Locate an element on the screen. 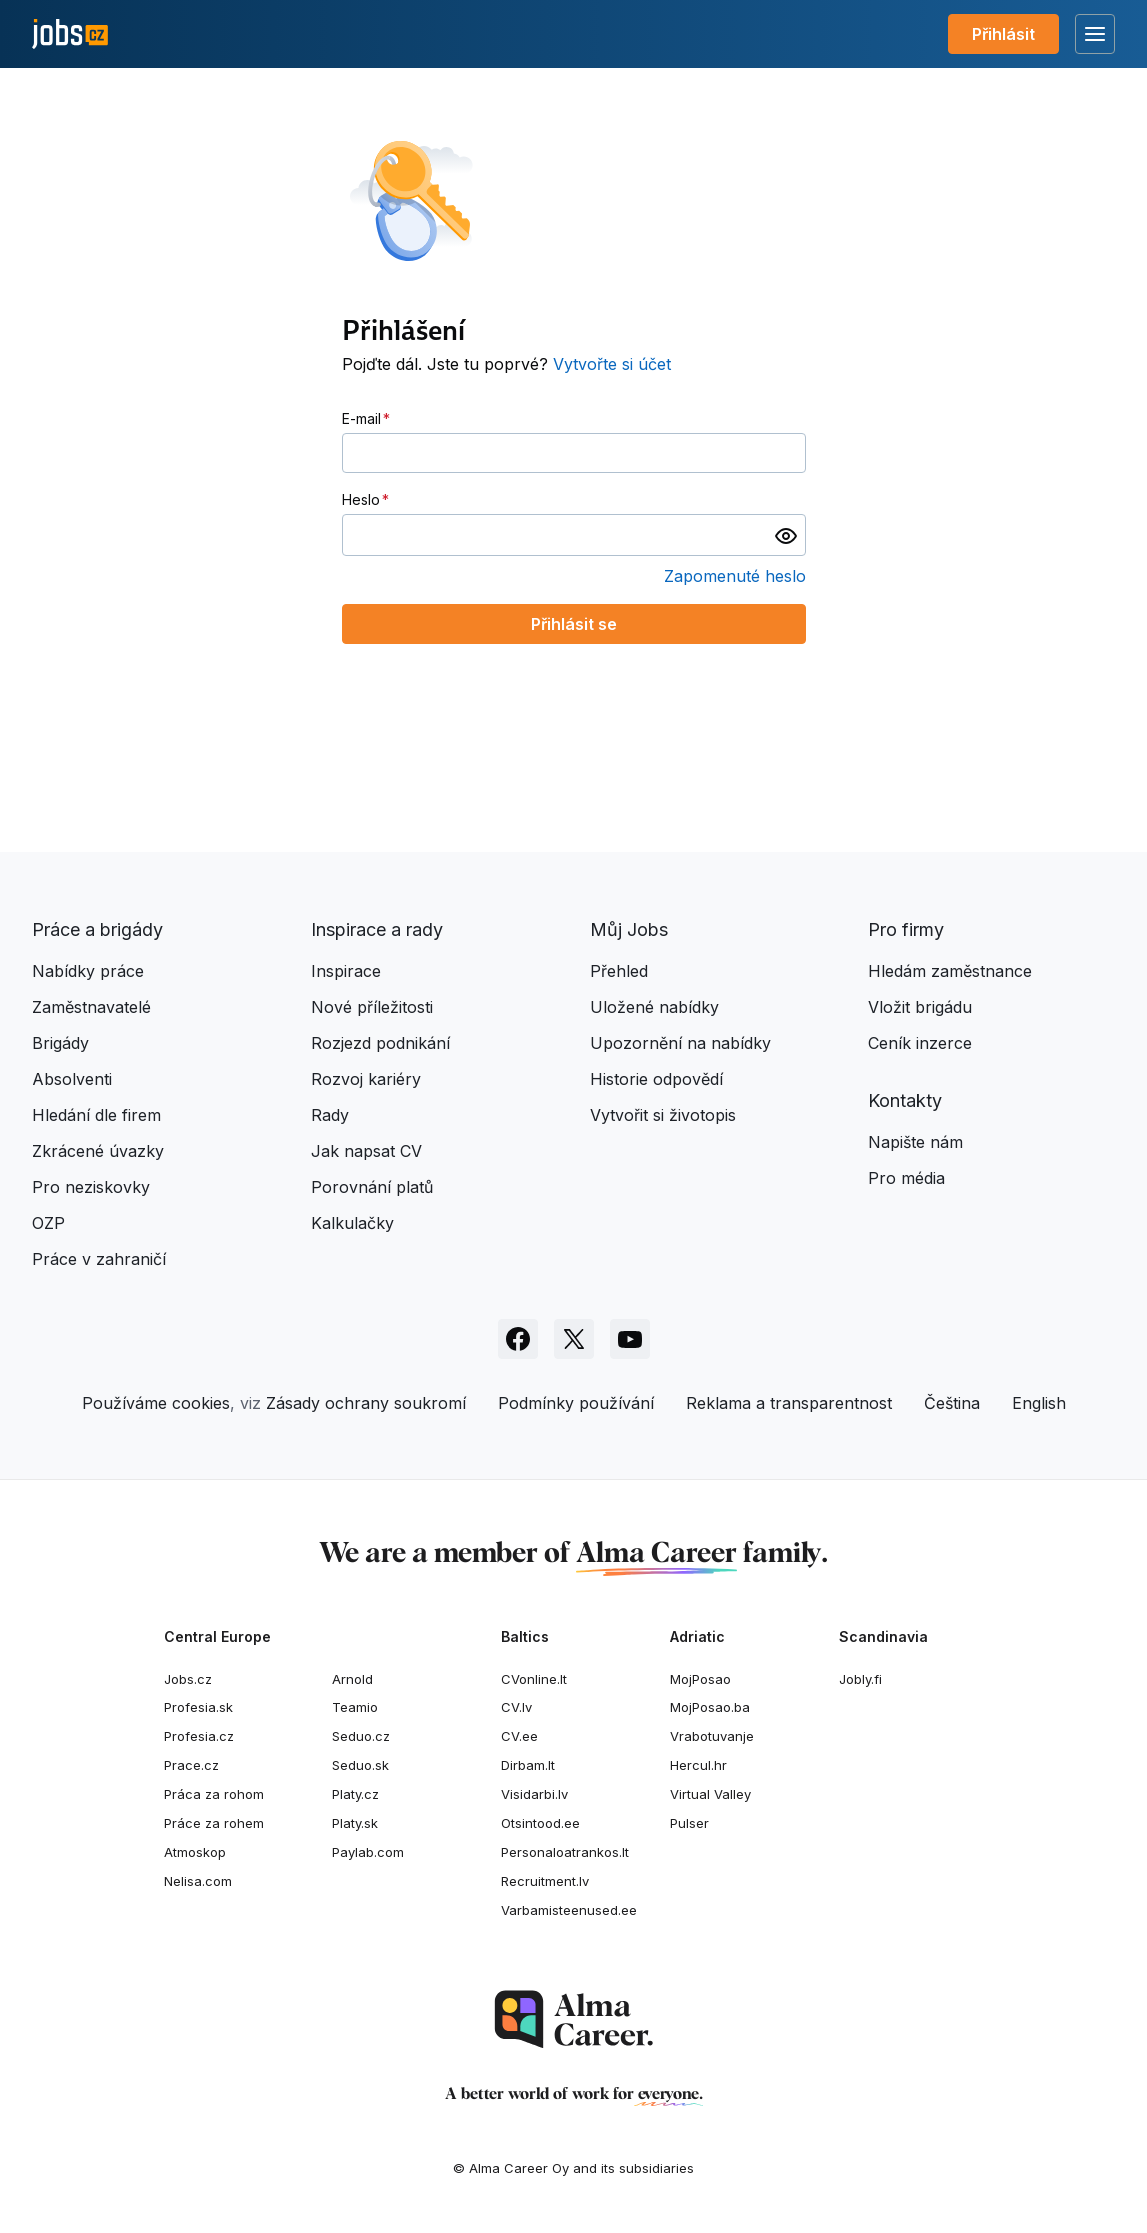 This screenshot has height=2233, width=1147. English is located at coordinates (1039, 1403).